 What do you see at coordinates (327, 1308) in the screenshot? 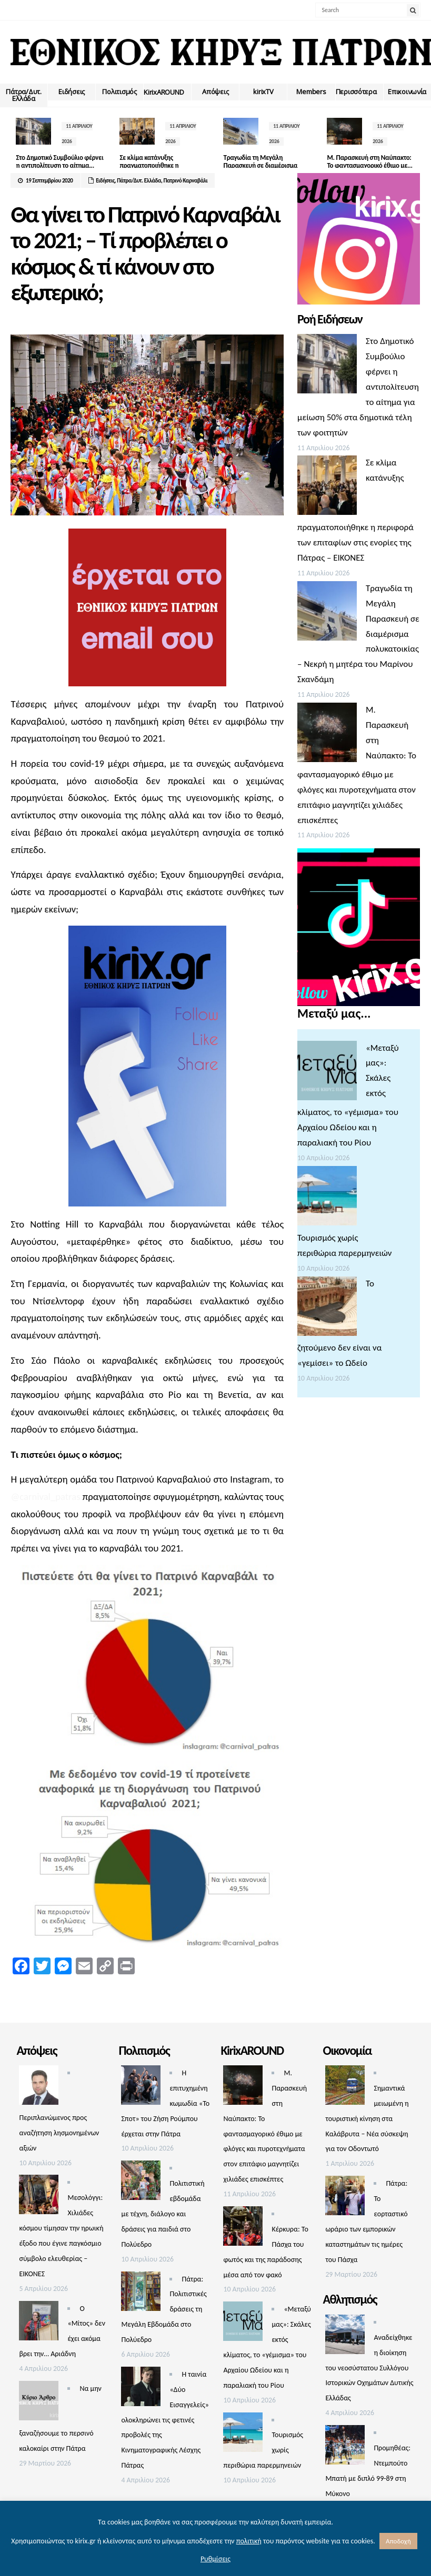
I see `[Το ζητούμενο δεν είναι να «γεμίσει» το Ωδείο]` at bounding box center [327, 1308].